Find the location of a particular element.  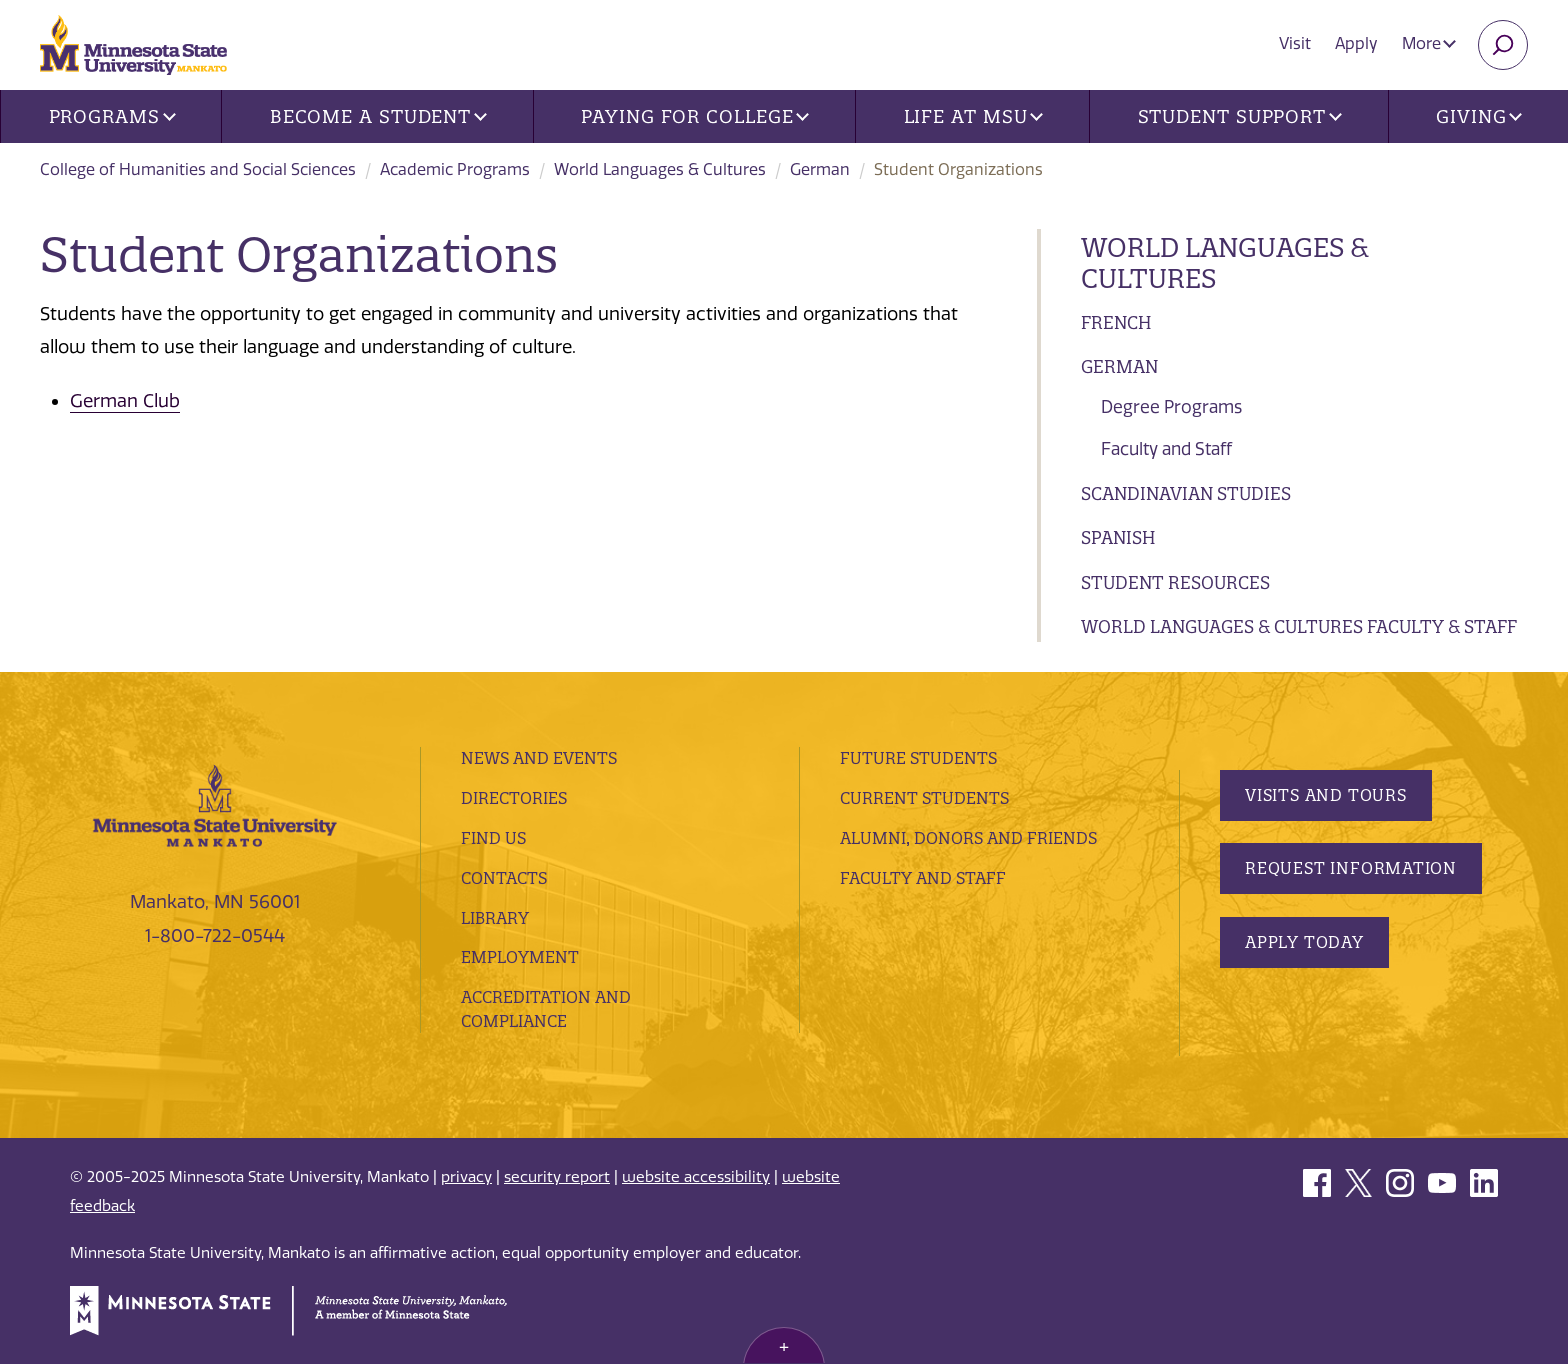

Programs [button] is located at coordinates (112, 116).